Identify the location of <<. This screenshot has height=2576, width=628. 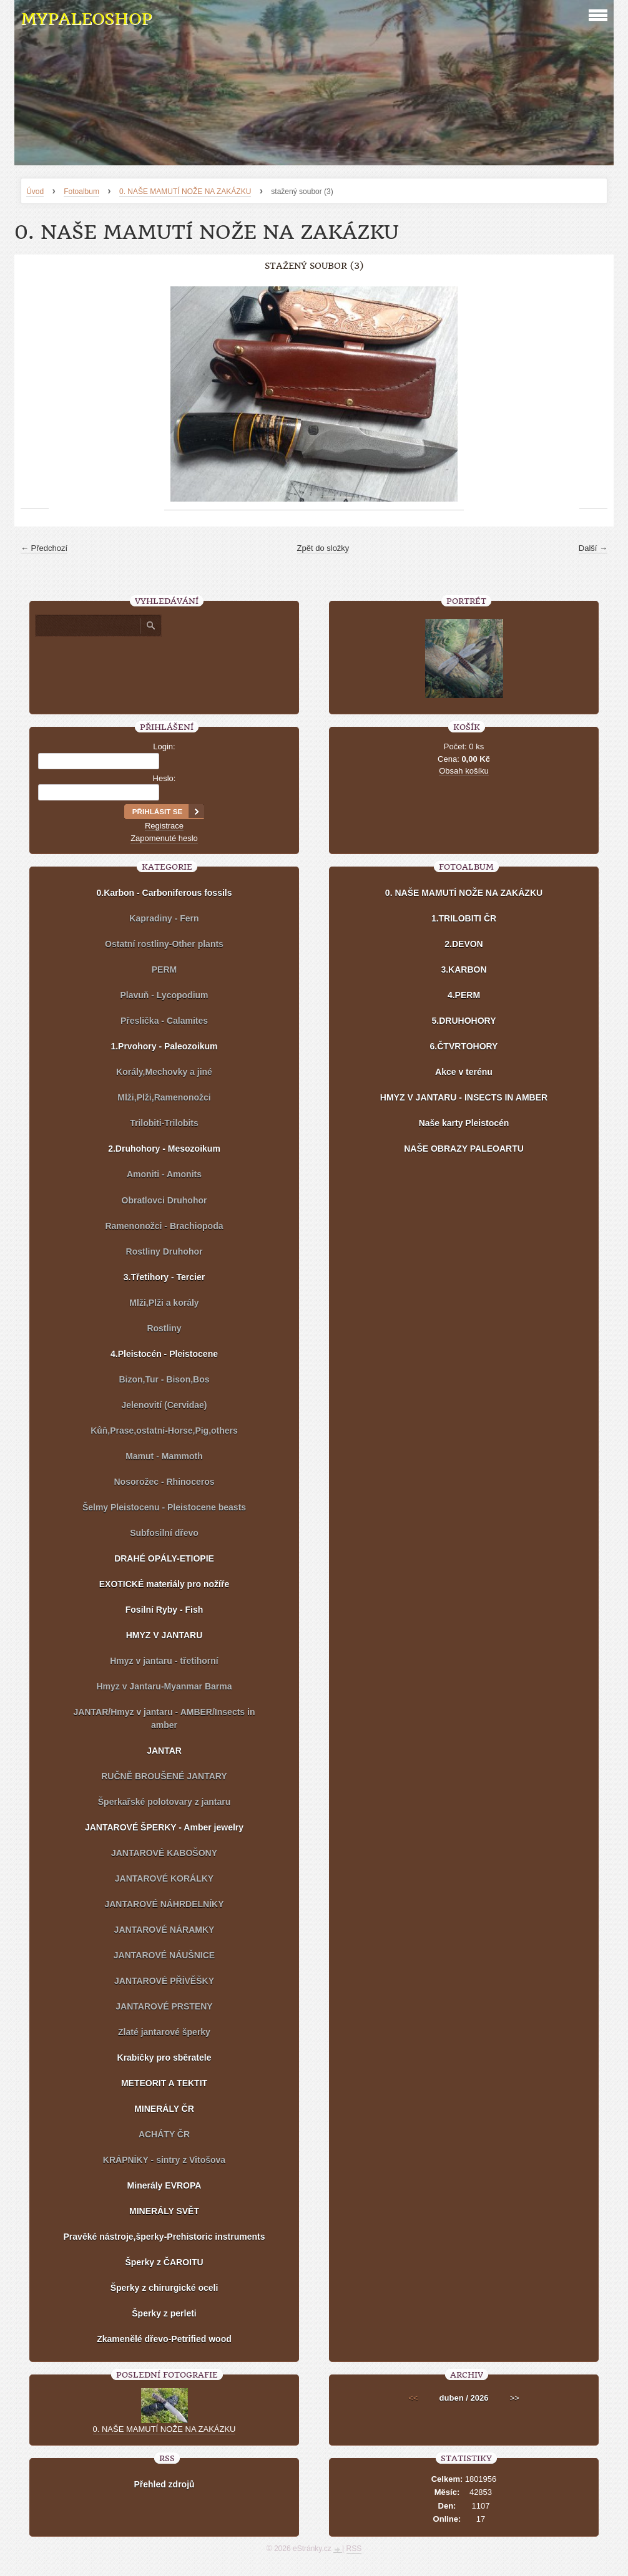
(413, 2398).